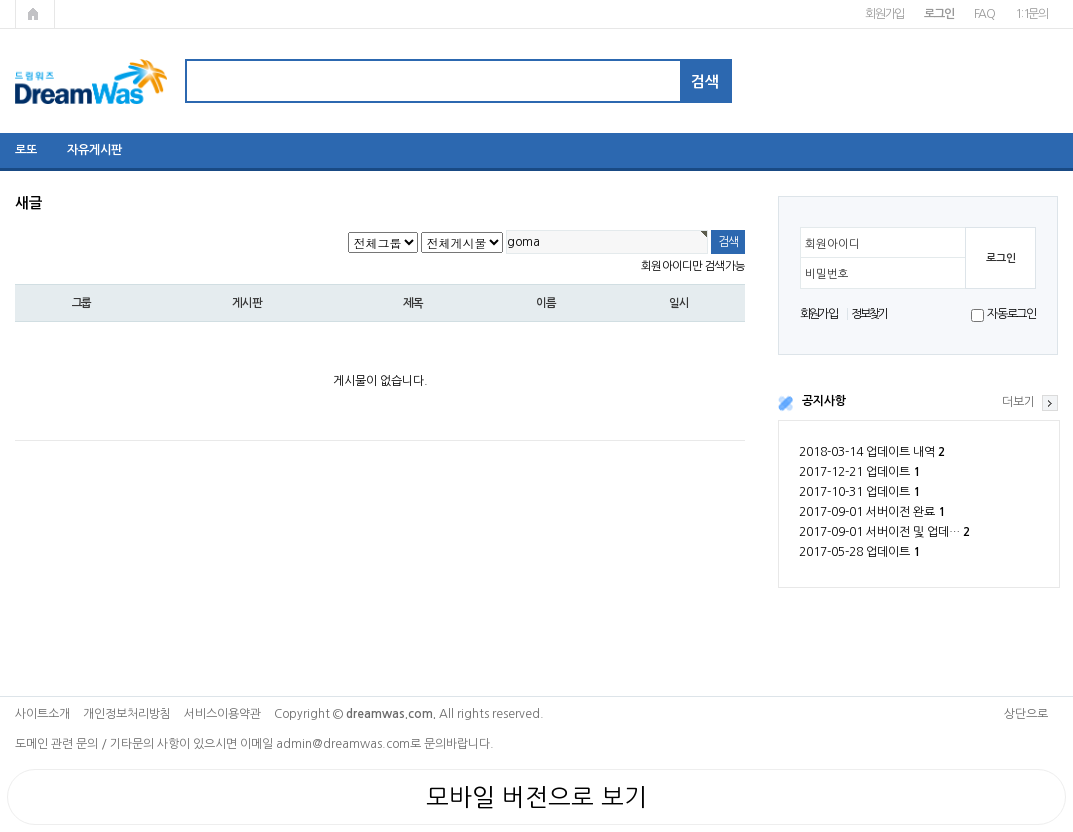  Describe the element at coordinates (872, 452) in the screenshot. I see `2018-03-14 업데이트 내역` at that location.